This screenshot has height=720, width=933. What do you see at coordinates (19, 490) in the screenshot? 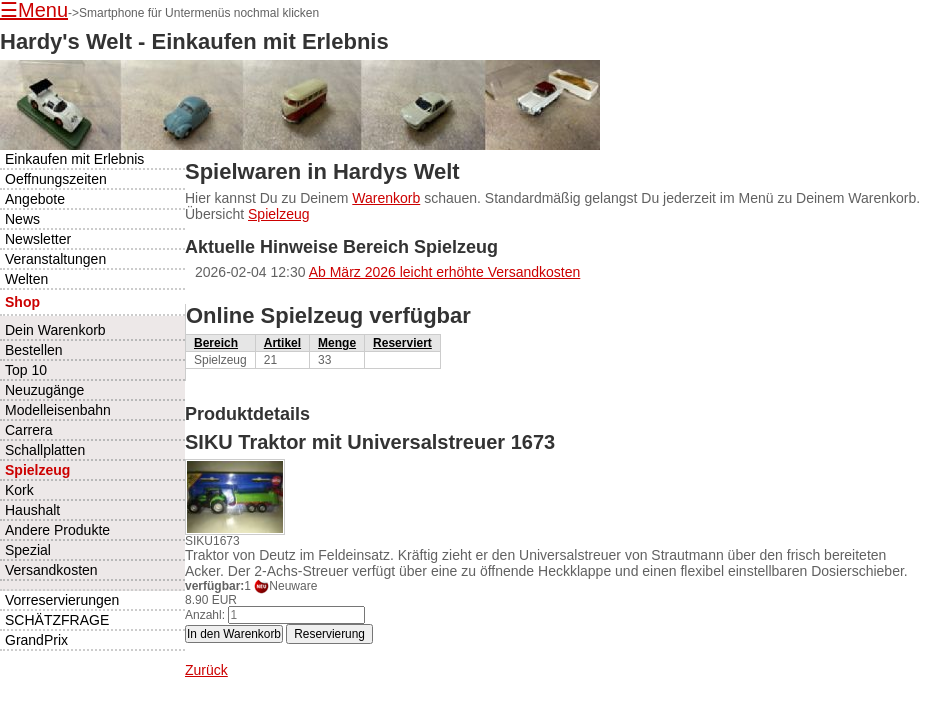
I see `Kork` at bounding box center [19, 490].